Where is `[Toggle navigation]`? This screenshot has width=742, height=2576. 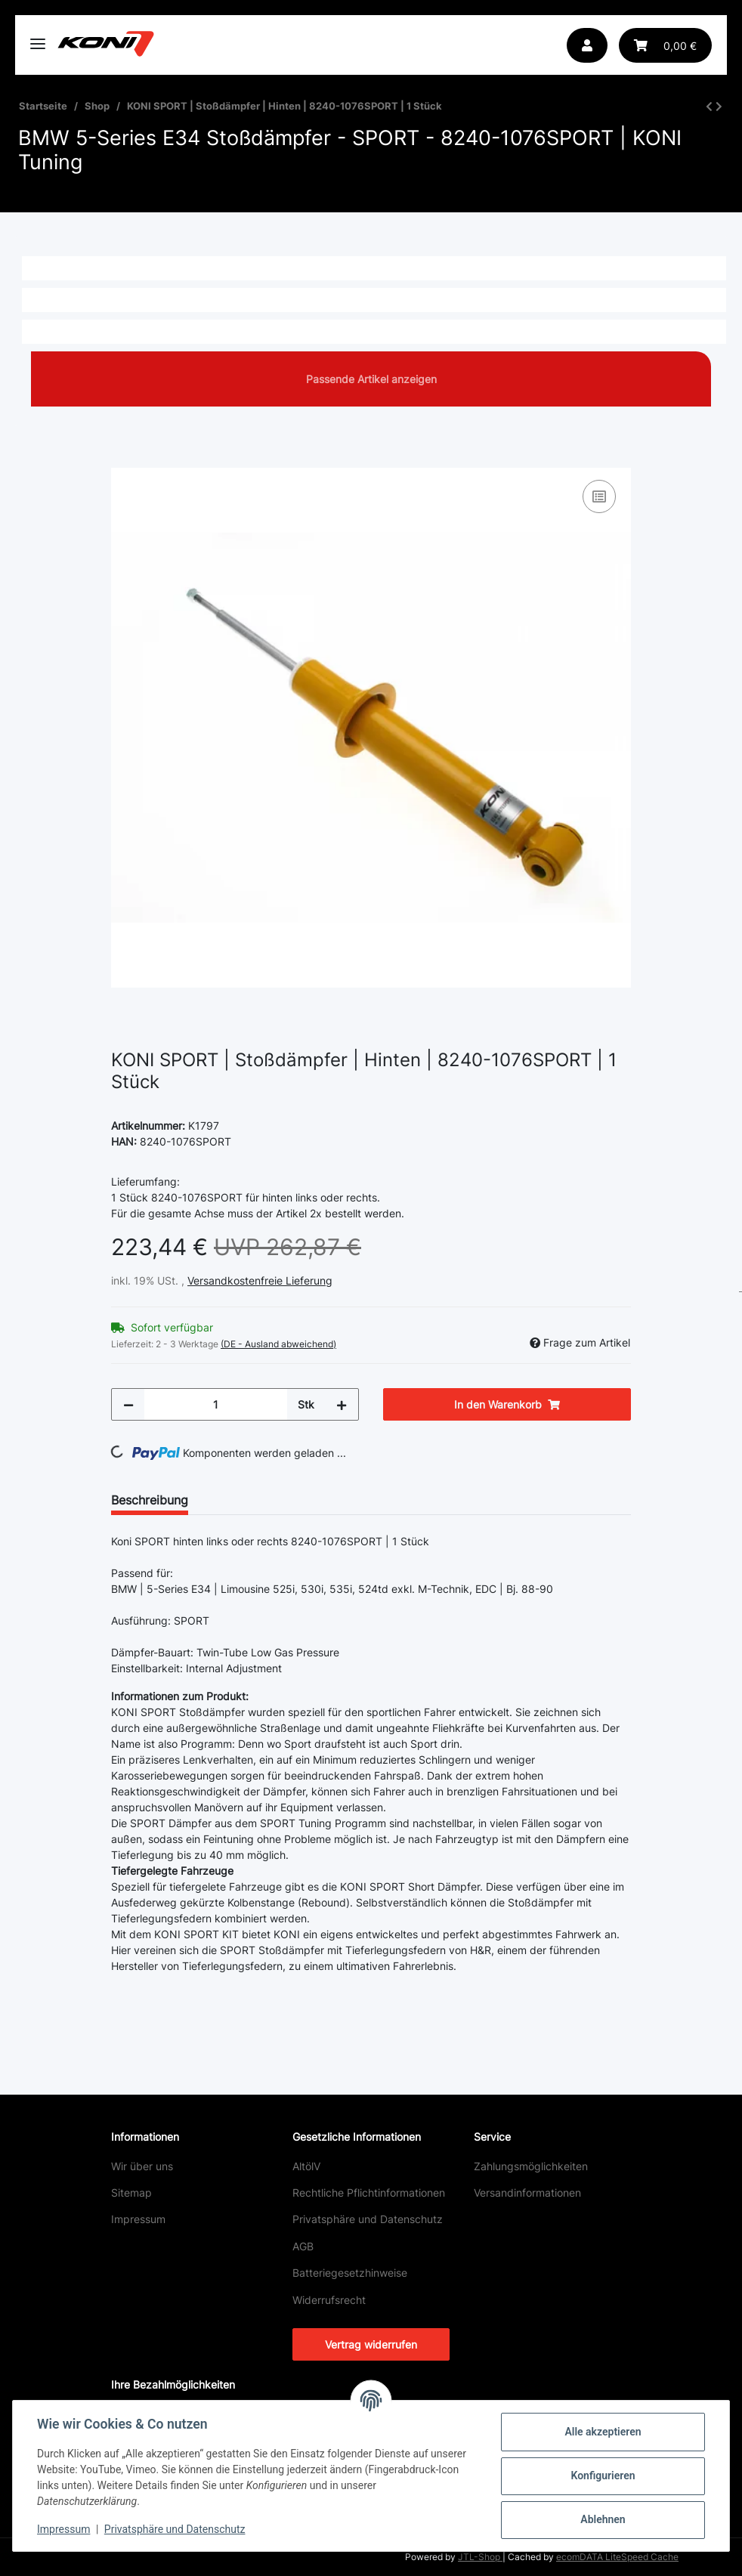 [Toggle navigation] is located at coordinates (37, 37).